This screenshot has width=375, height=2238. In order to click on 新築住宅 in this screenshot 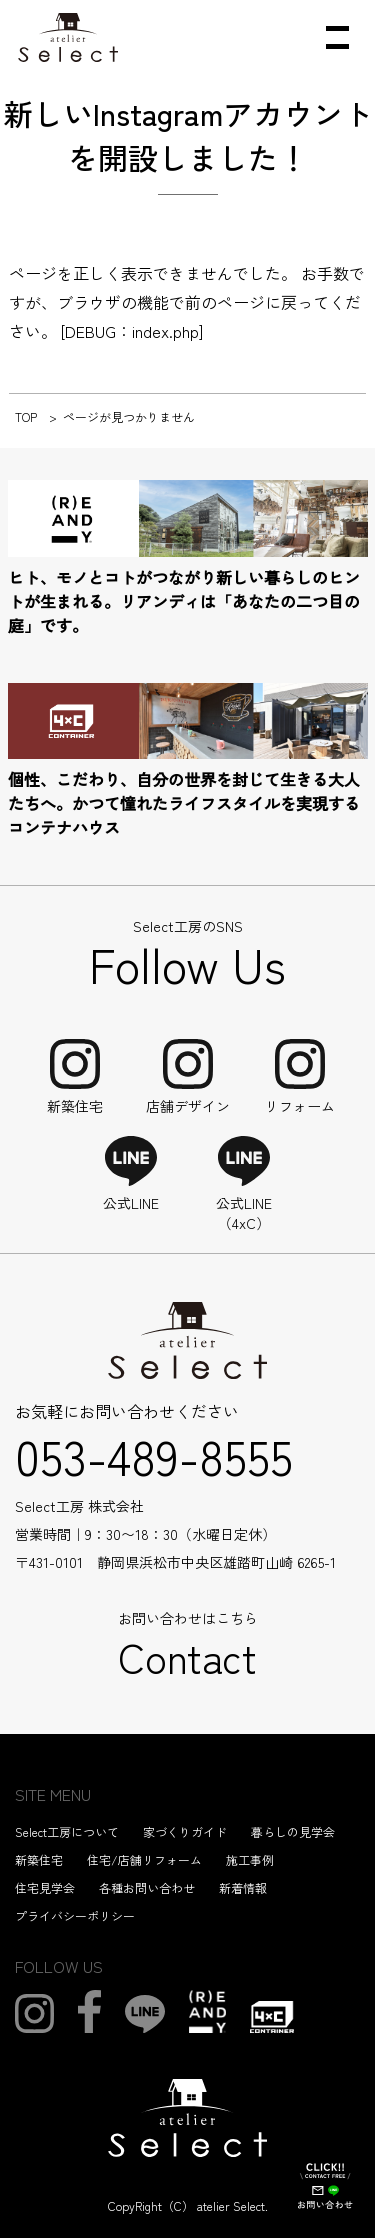, I will do `click(39, 1859)`.